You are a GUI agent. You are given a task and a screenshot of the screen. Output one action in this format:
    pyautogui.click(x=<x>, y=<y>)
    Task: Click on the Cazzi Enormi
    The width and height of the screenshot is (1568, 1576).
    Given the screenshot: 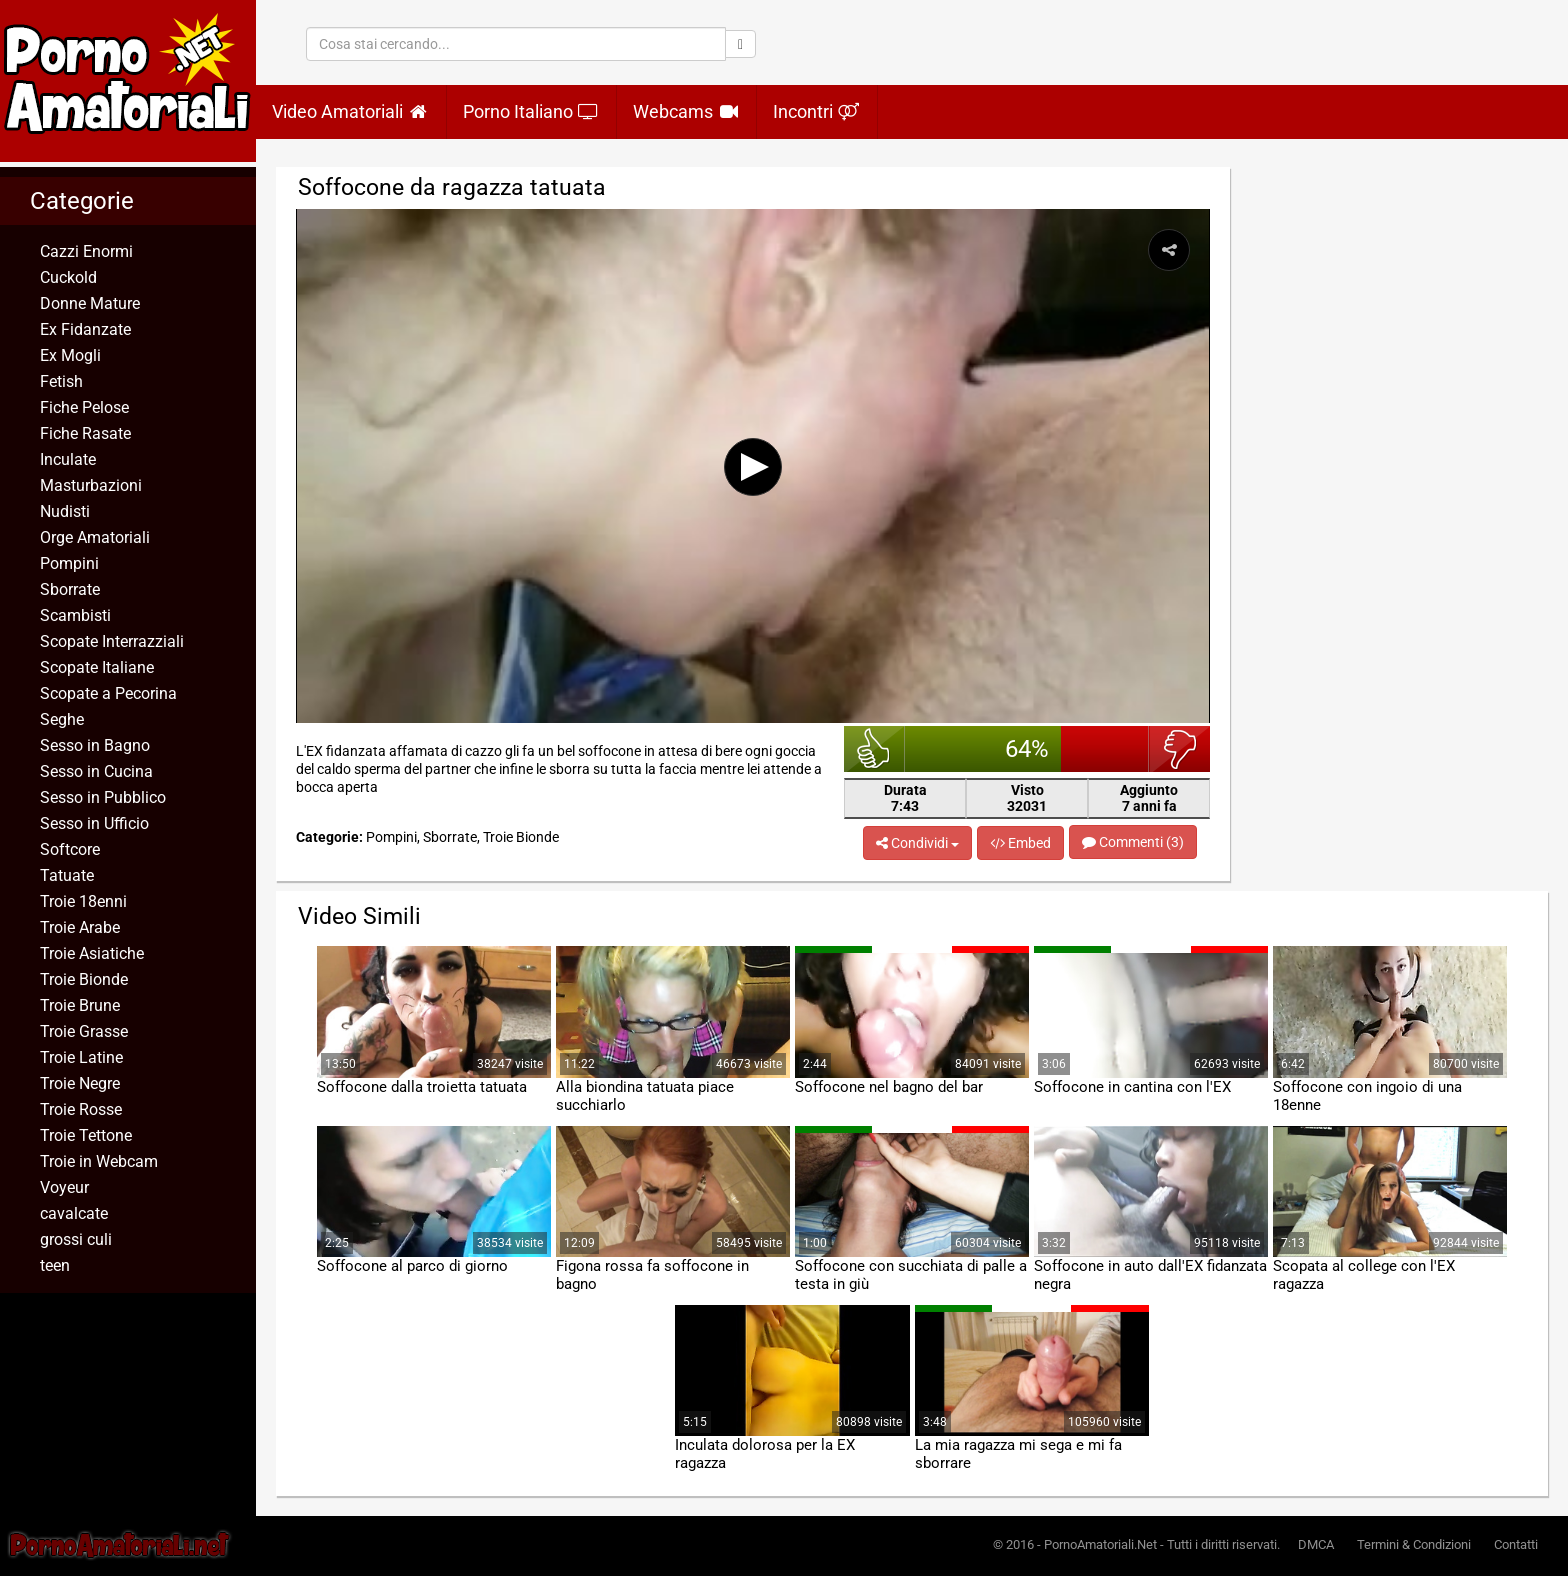 What is the action you would take?
    pyautogui.click(x=86, y=251)
    